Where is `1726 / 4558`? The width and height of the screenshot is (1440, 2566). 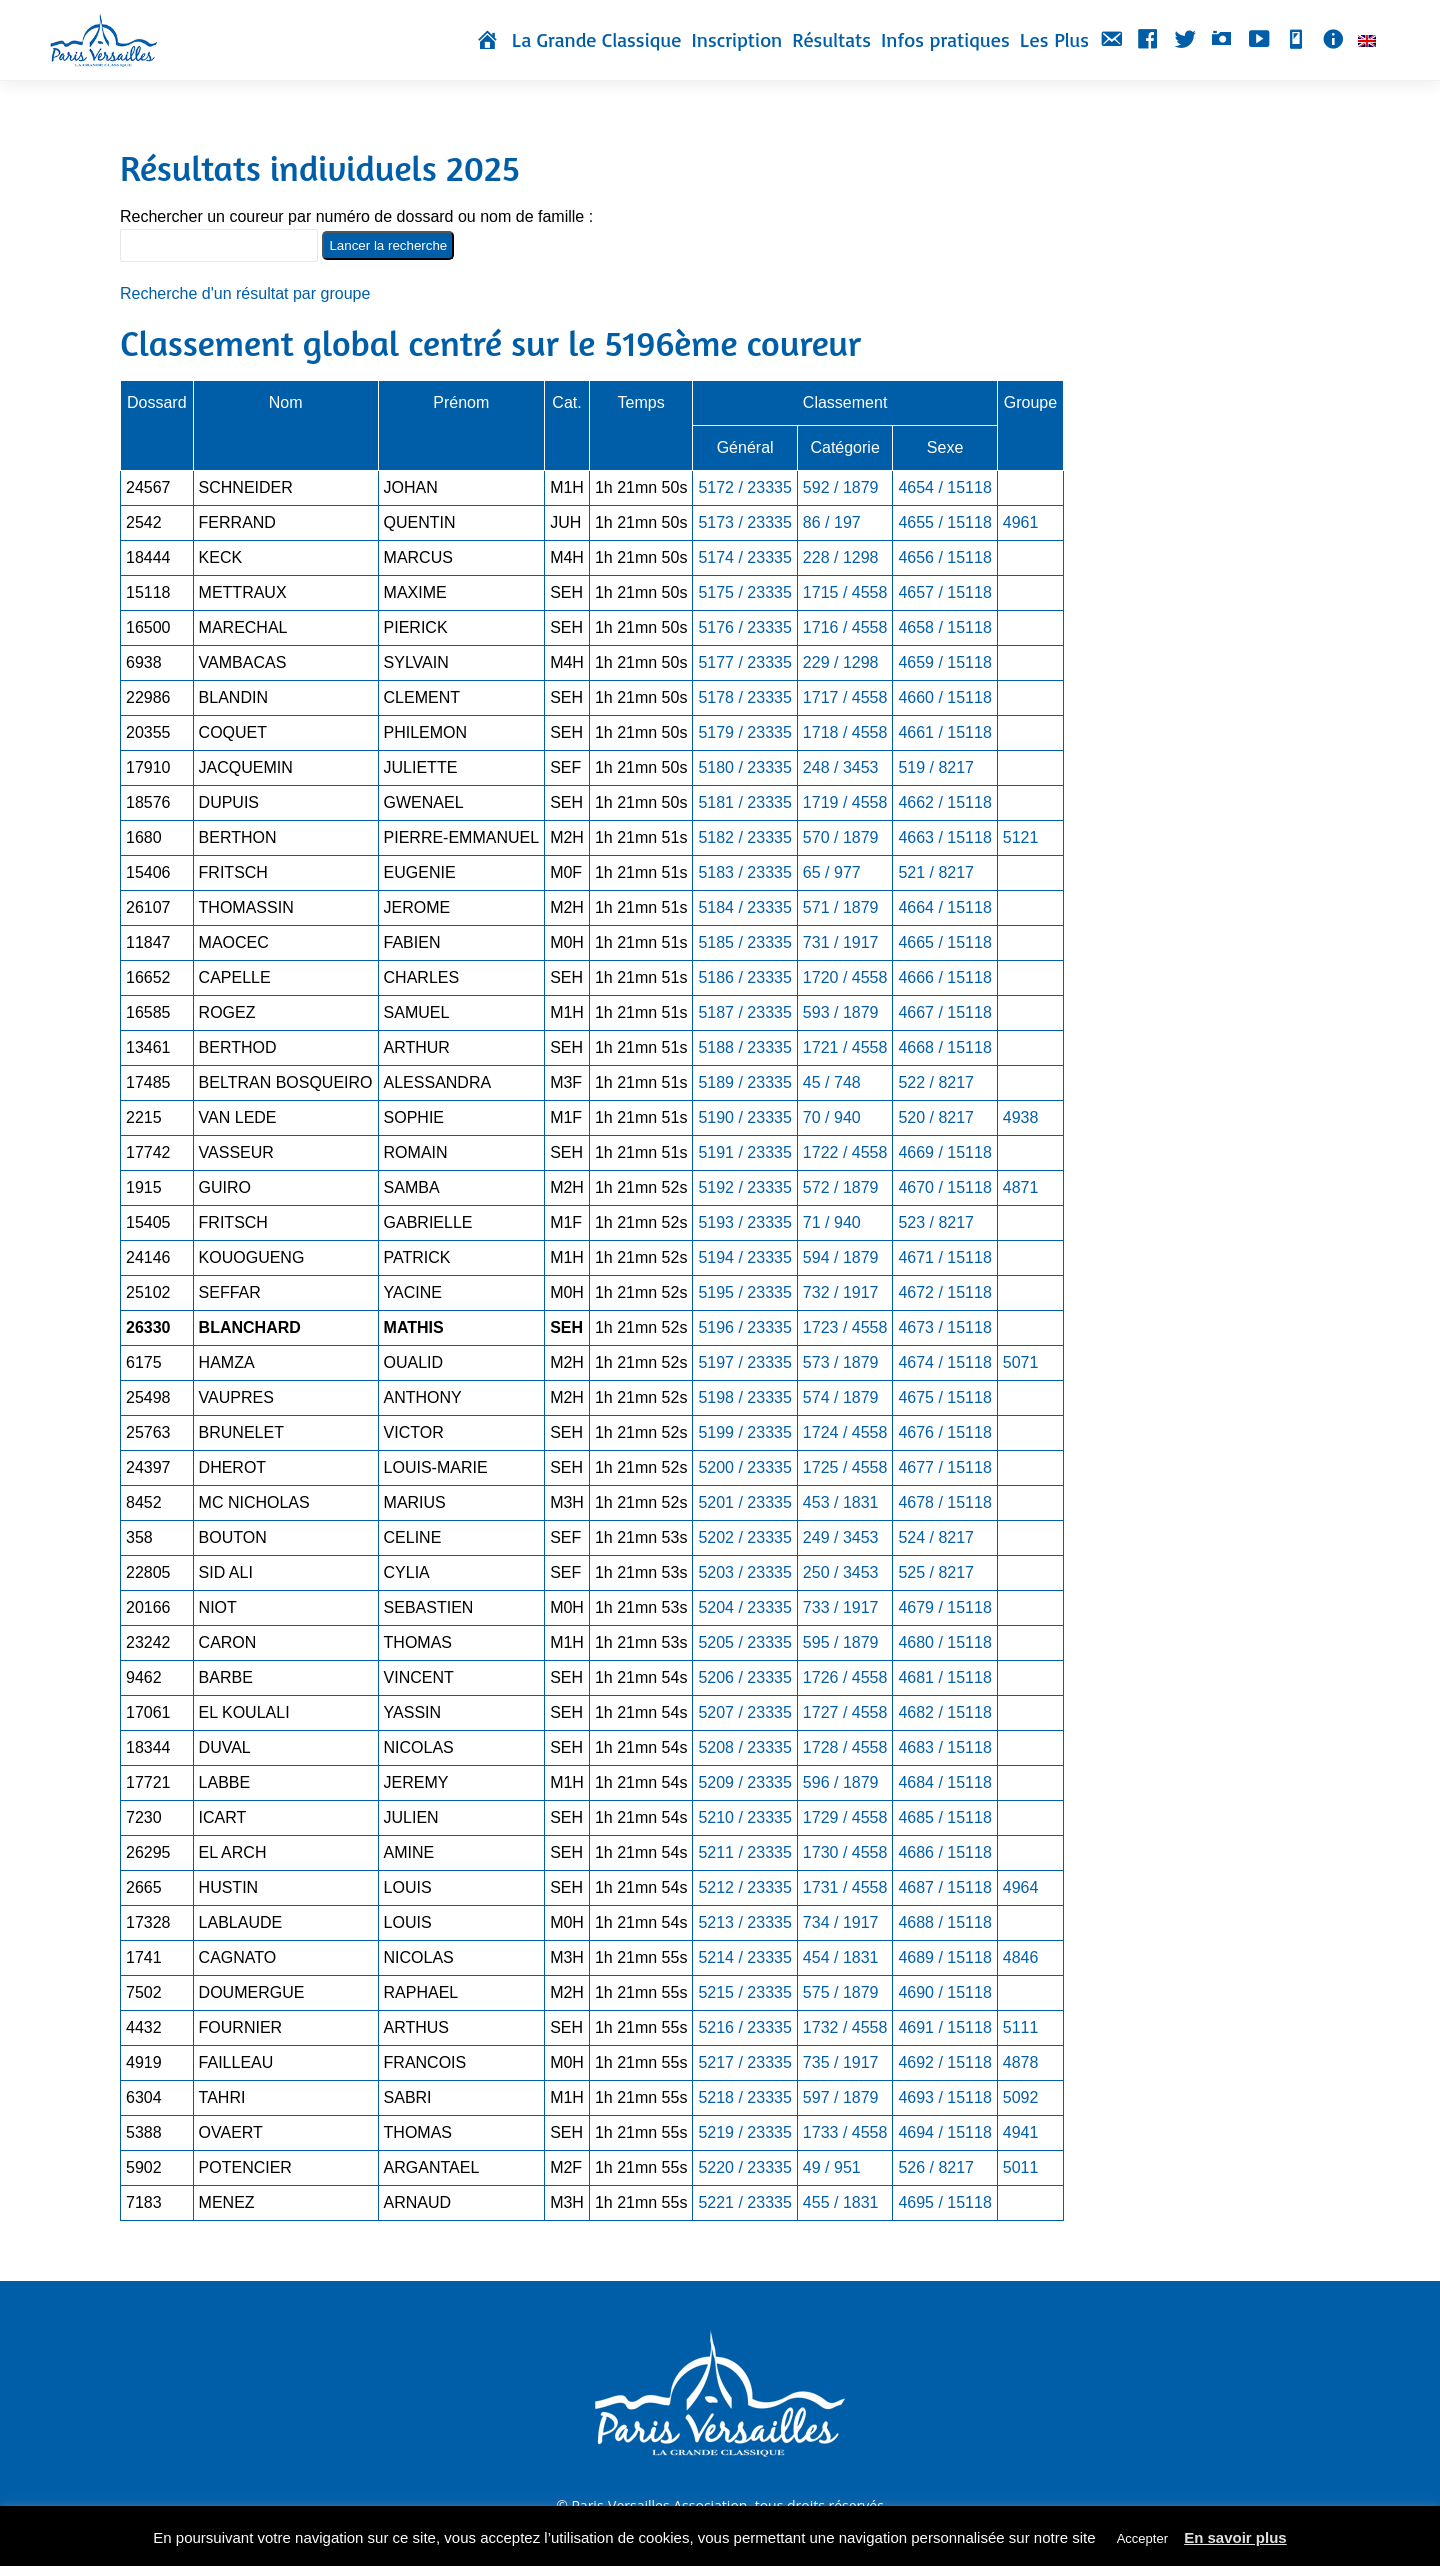
1726 / 4558 is located at coordinates (845, 1677).